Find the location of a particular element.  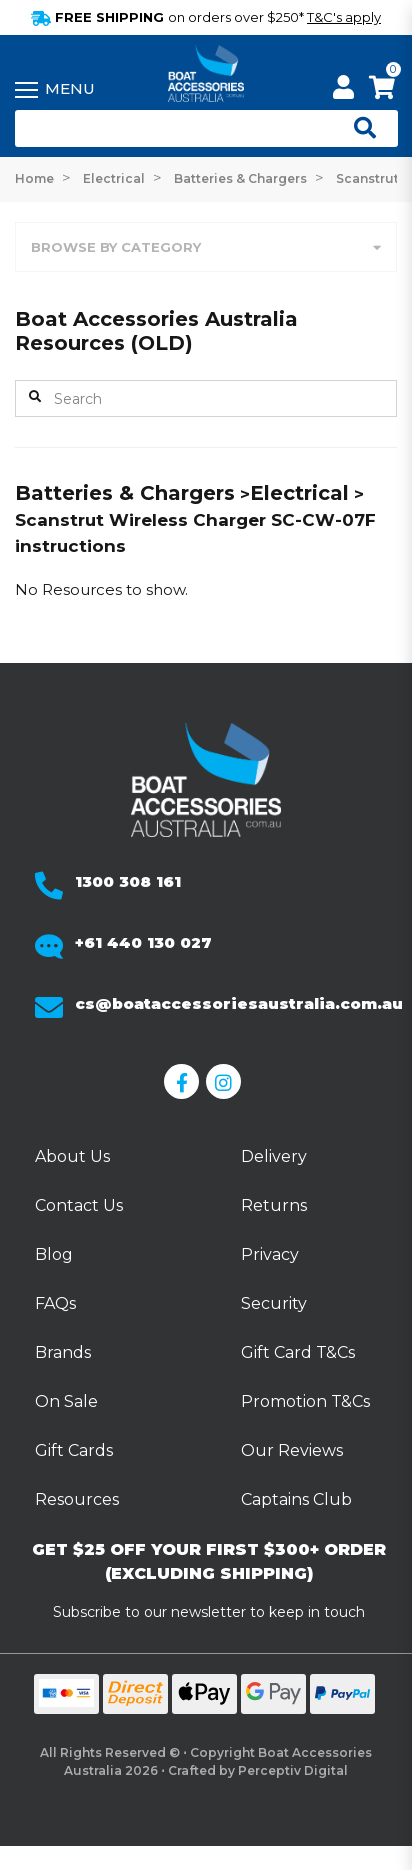

About Us is located at coordinates (72, 1156).